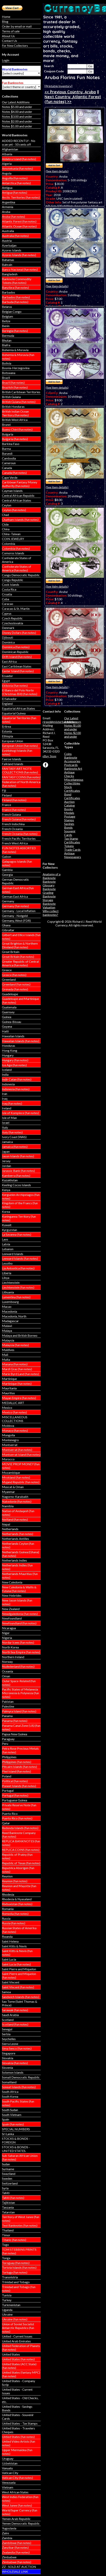  Describe the element at coordinates (19, 632) in the screenshot. I see `Disney Dollars (fun notes)` at that location.